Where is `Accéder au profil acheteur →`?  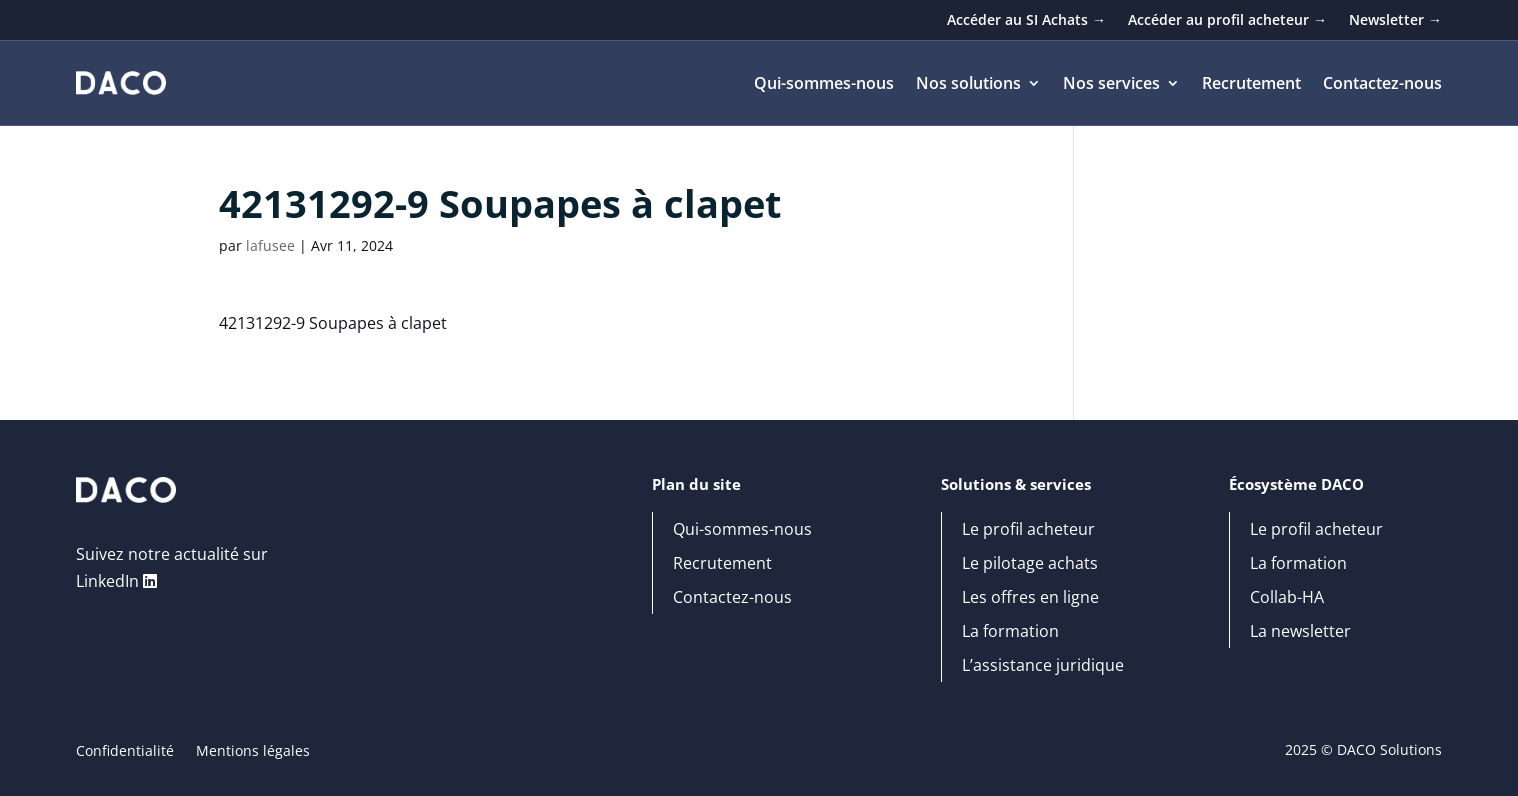 Accéder au profil acheteur → is located at coordinates (1227, 21).